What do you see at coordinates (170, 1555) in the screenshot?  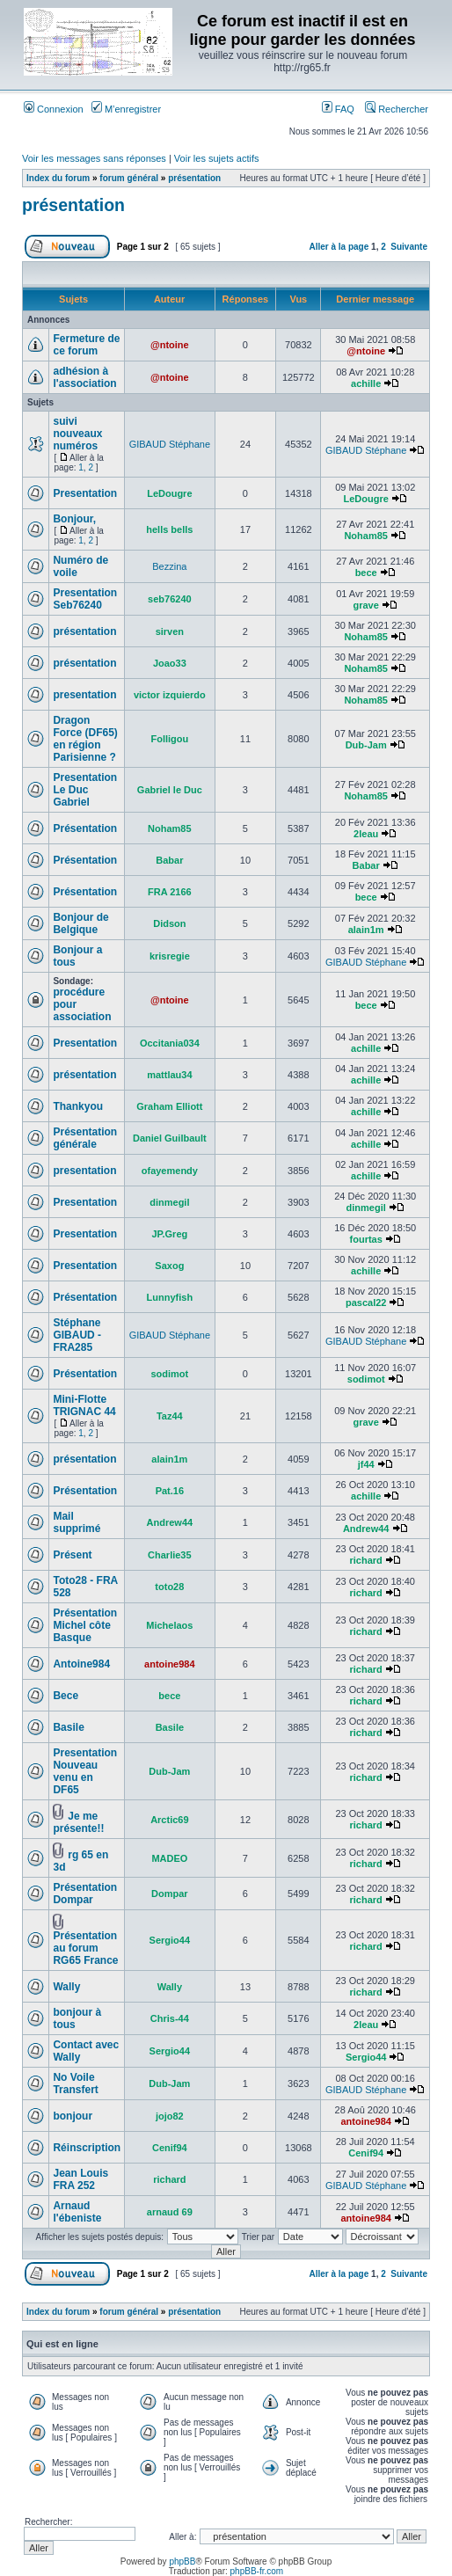 I see `Charlie35` at bounding box center [170, 1555].